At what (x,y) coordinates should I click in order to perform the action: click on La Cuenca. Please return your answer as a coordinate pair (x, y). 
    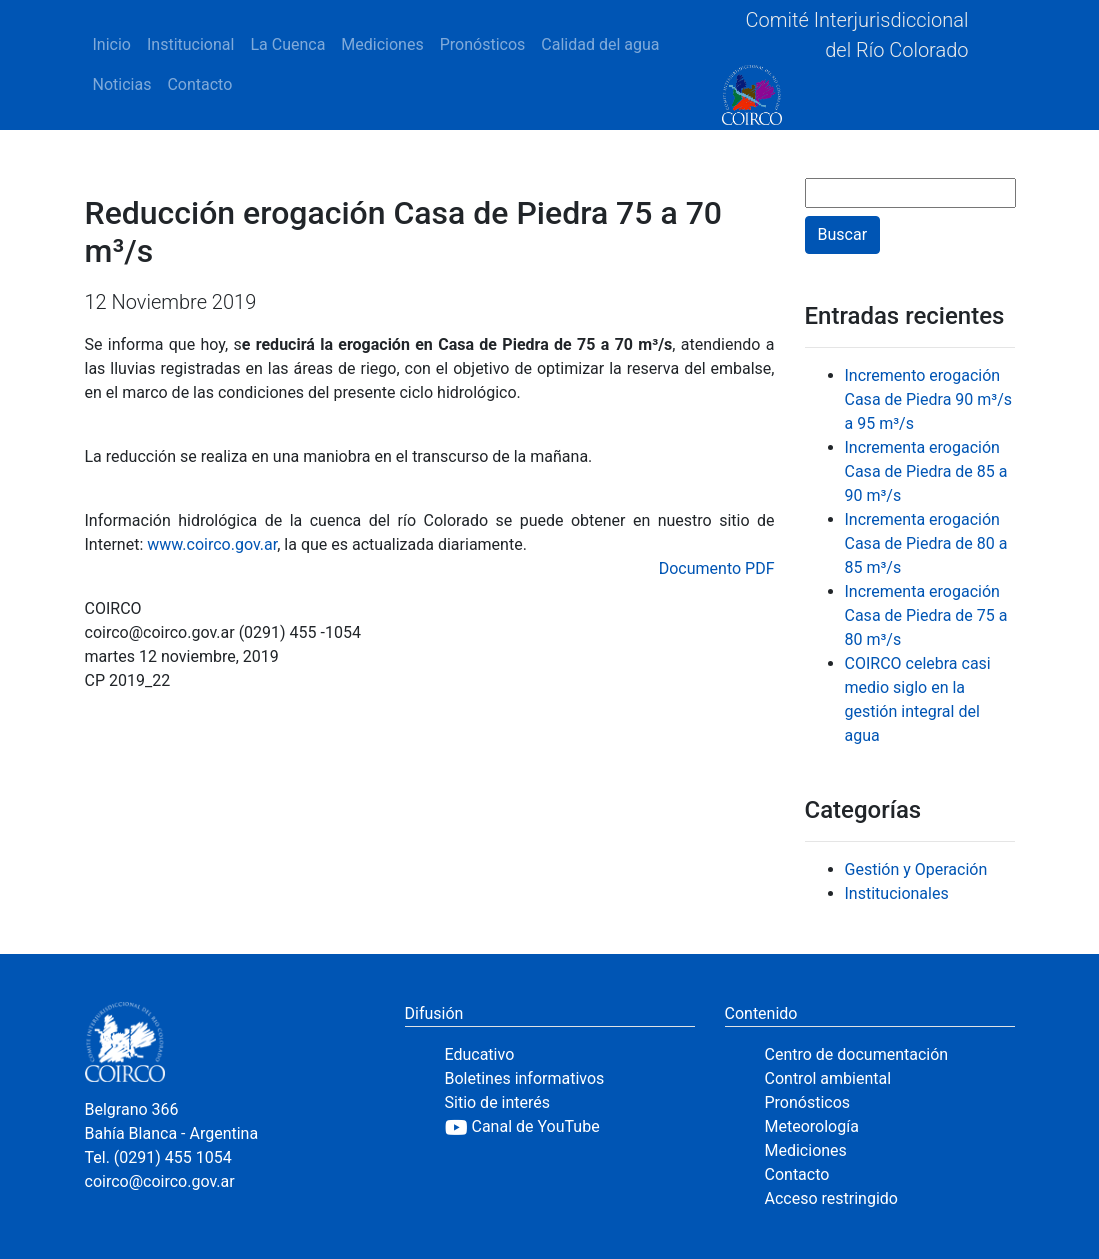
    Looking at the image, I should click on (287, 44).